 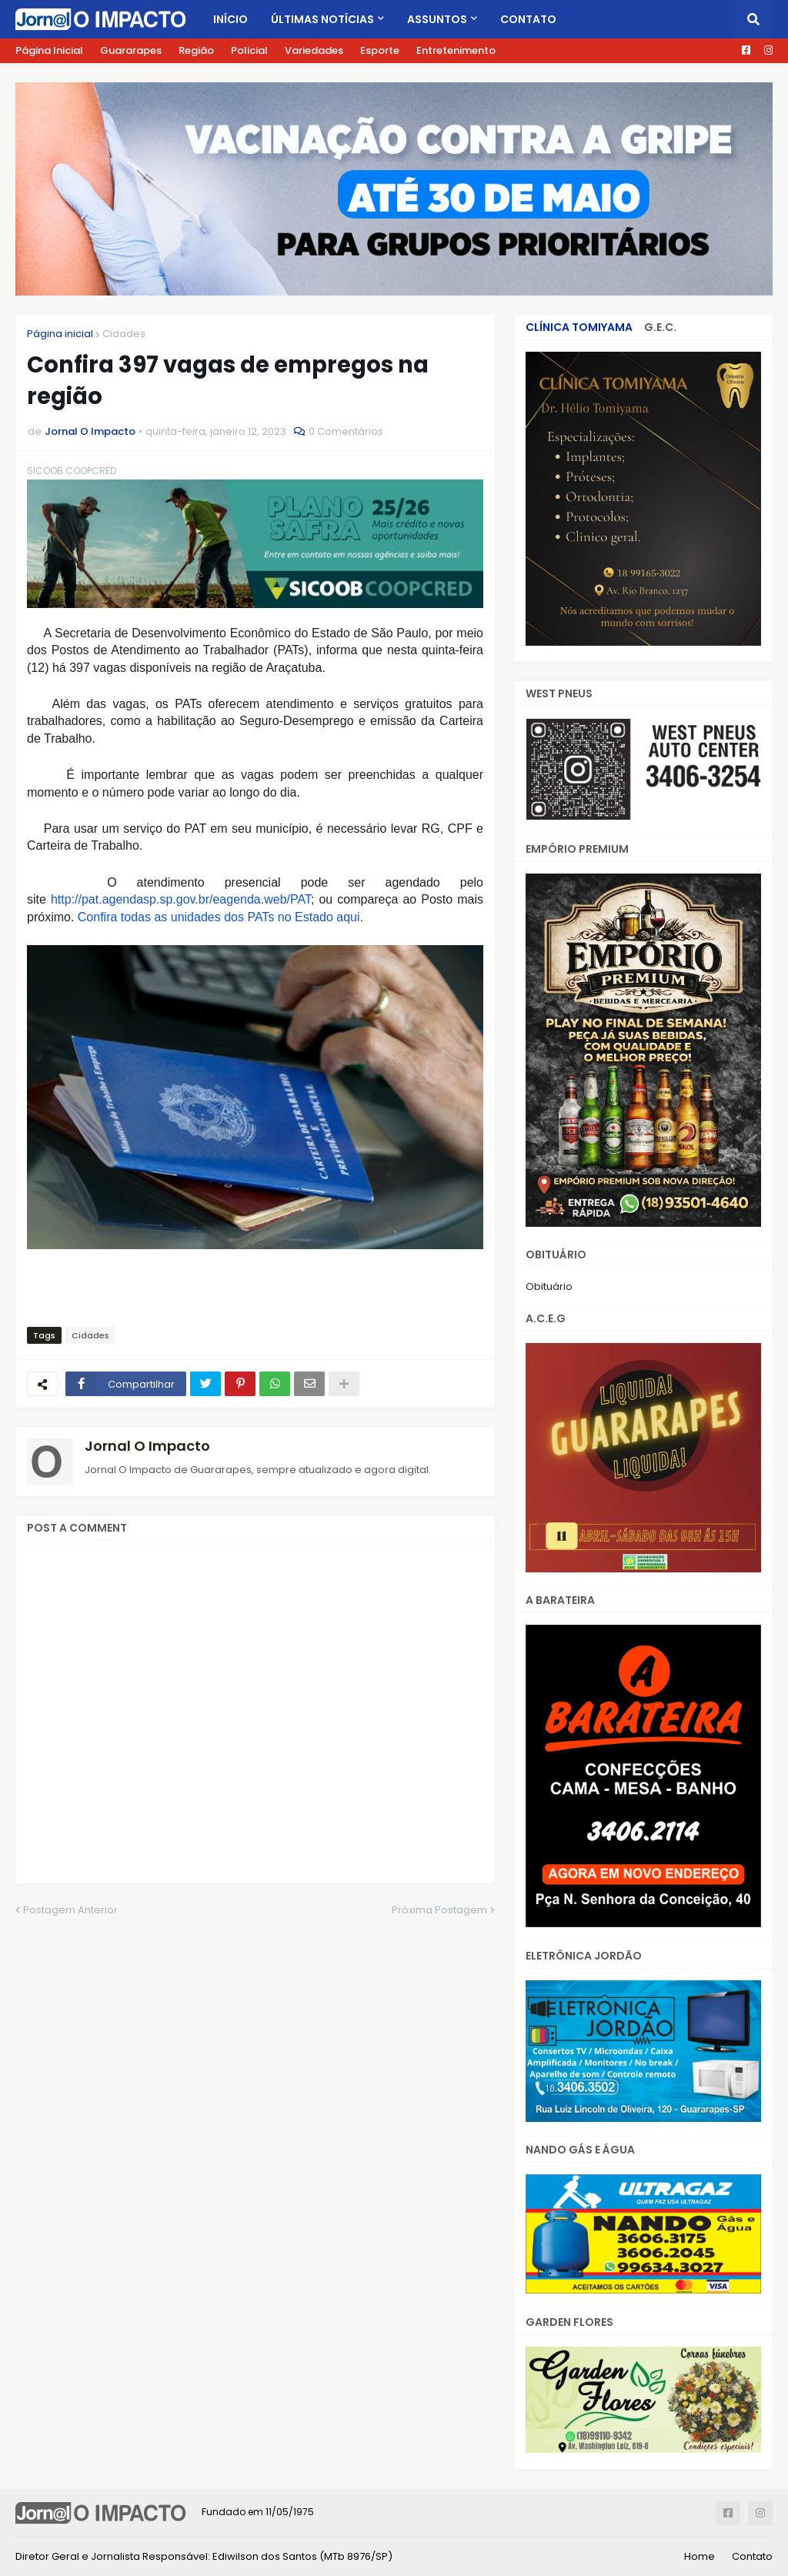 What do you see at coordinates (439, 1910) in the screenshot?
I see `Próxima Postagem` at bounding box center [439, 1910].